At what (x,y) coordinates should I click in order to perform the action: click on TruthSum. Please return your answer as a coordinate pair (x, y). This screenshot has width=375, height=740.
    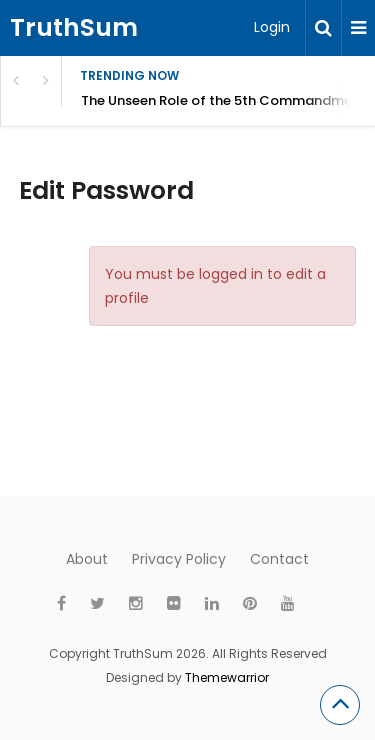
    Looking at the image, I should click on (74, 27).